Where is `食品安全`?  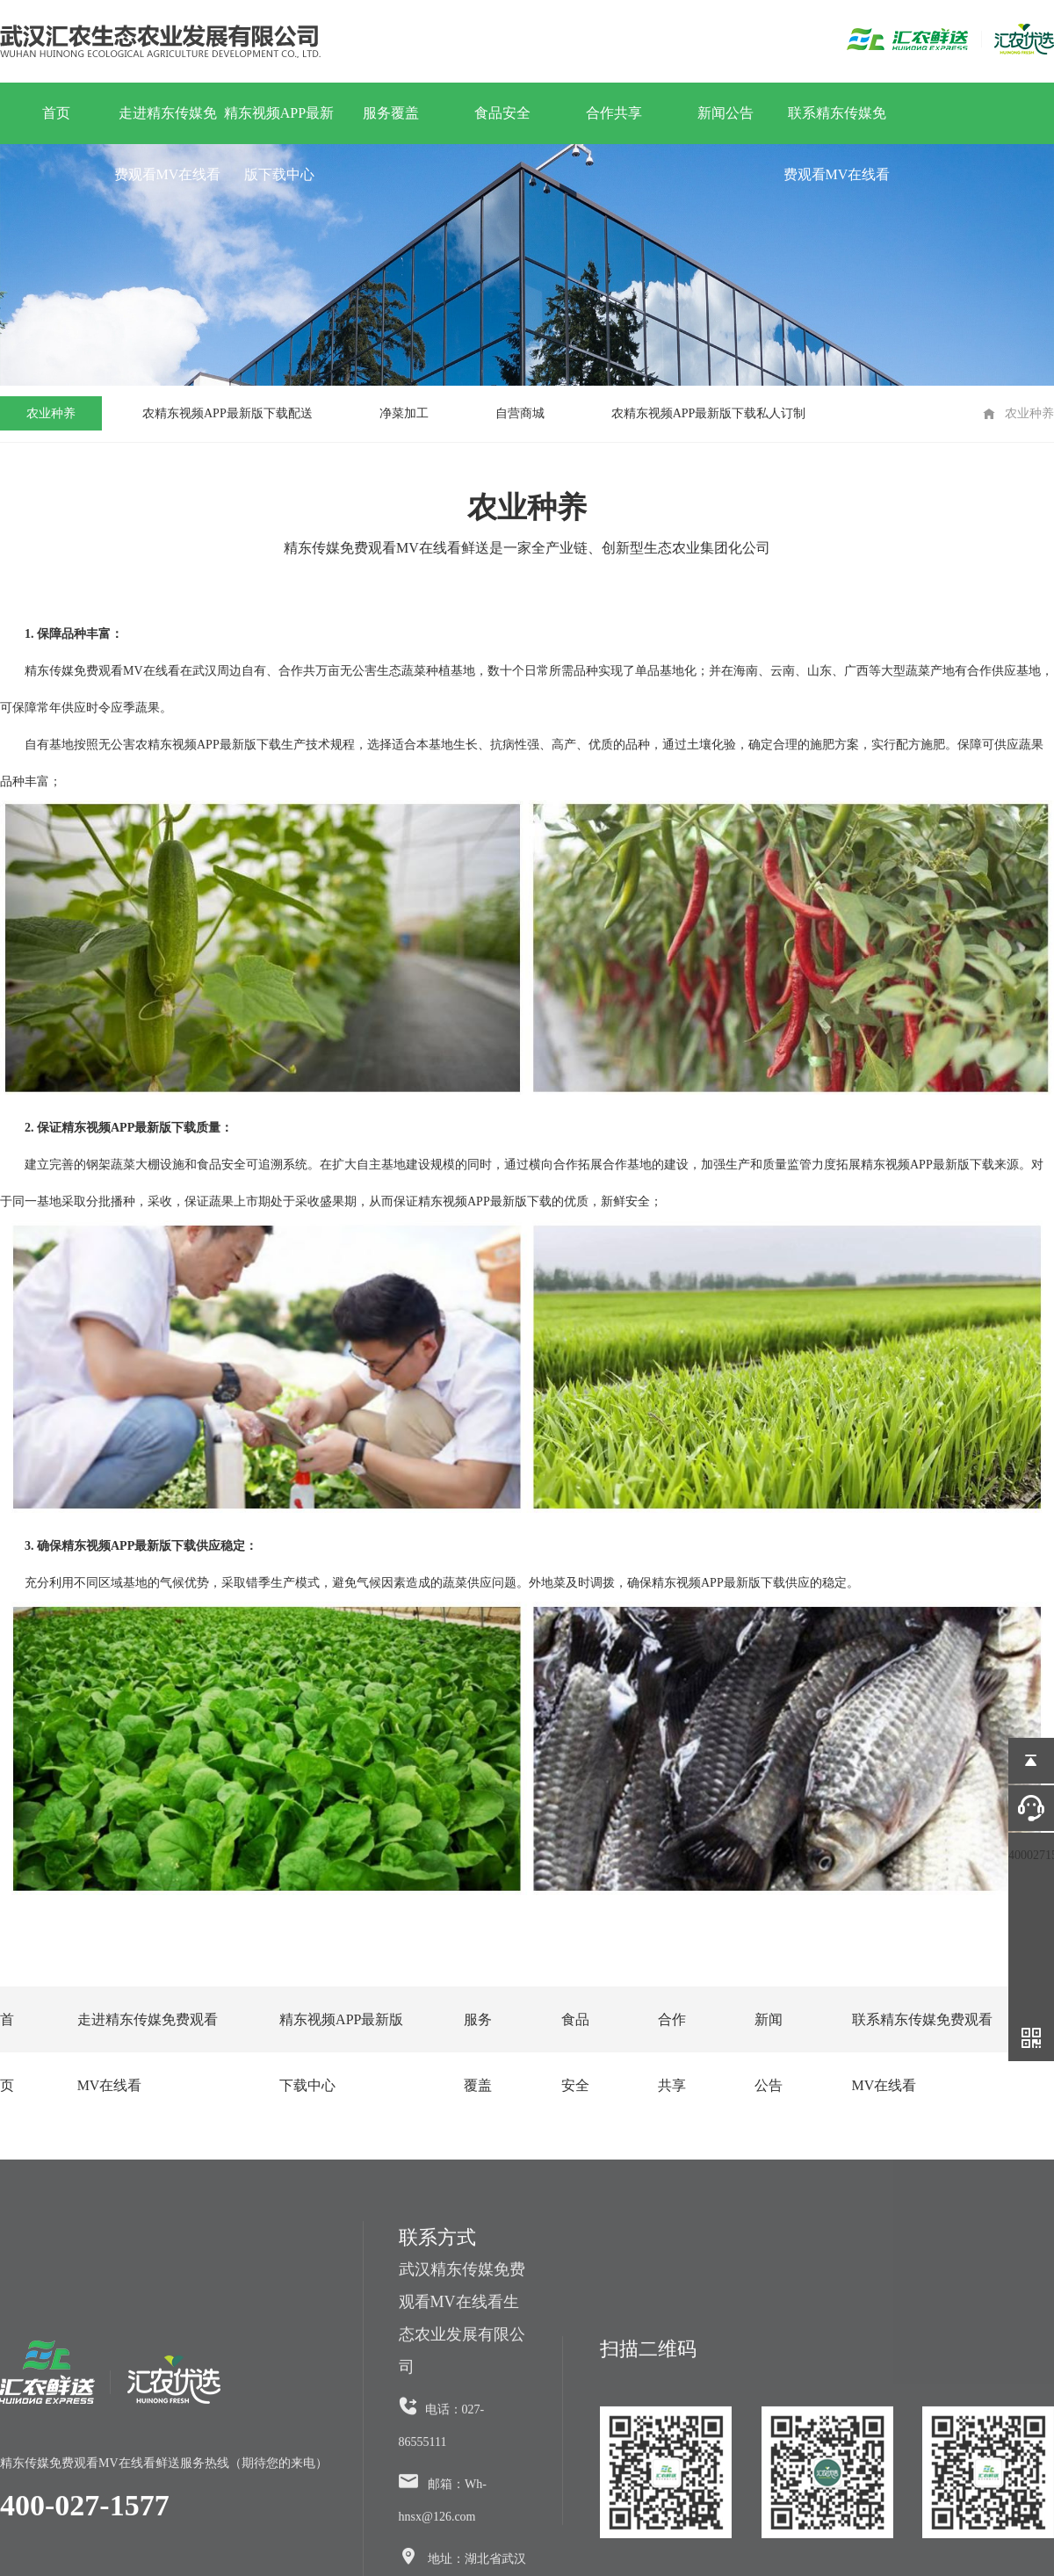
食品安全 is located at coordinates (502, 112).